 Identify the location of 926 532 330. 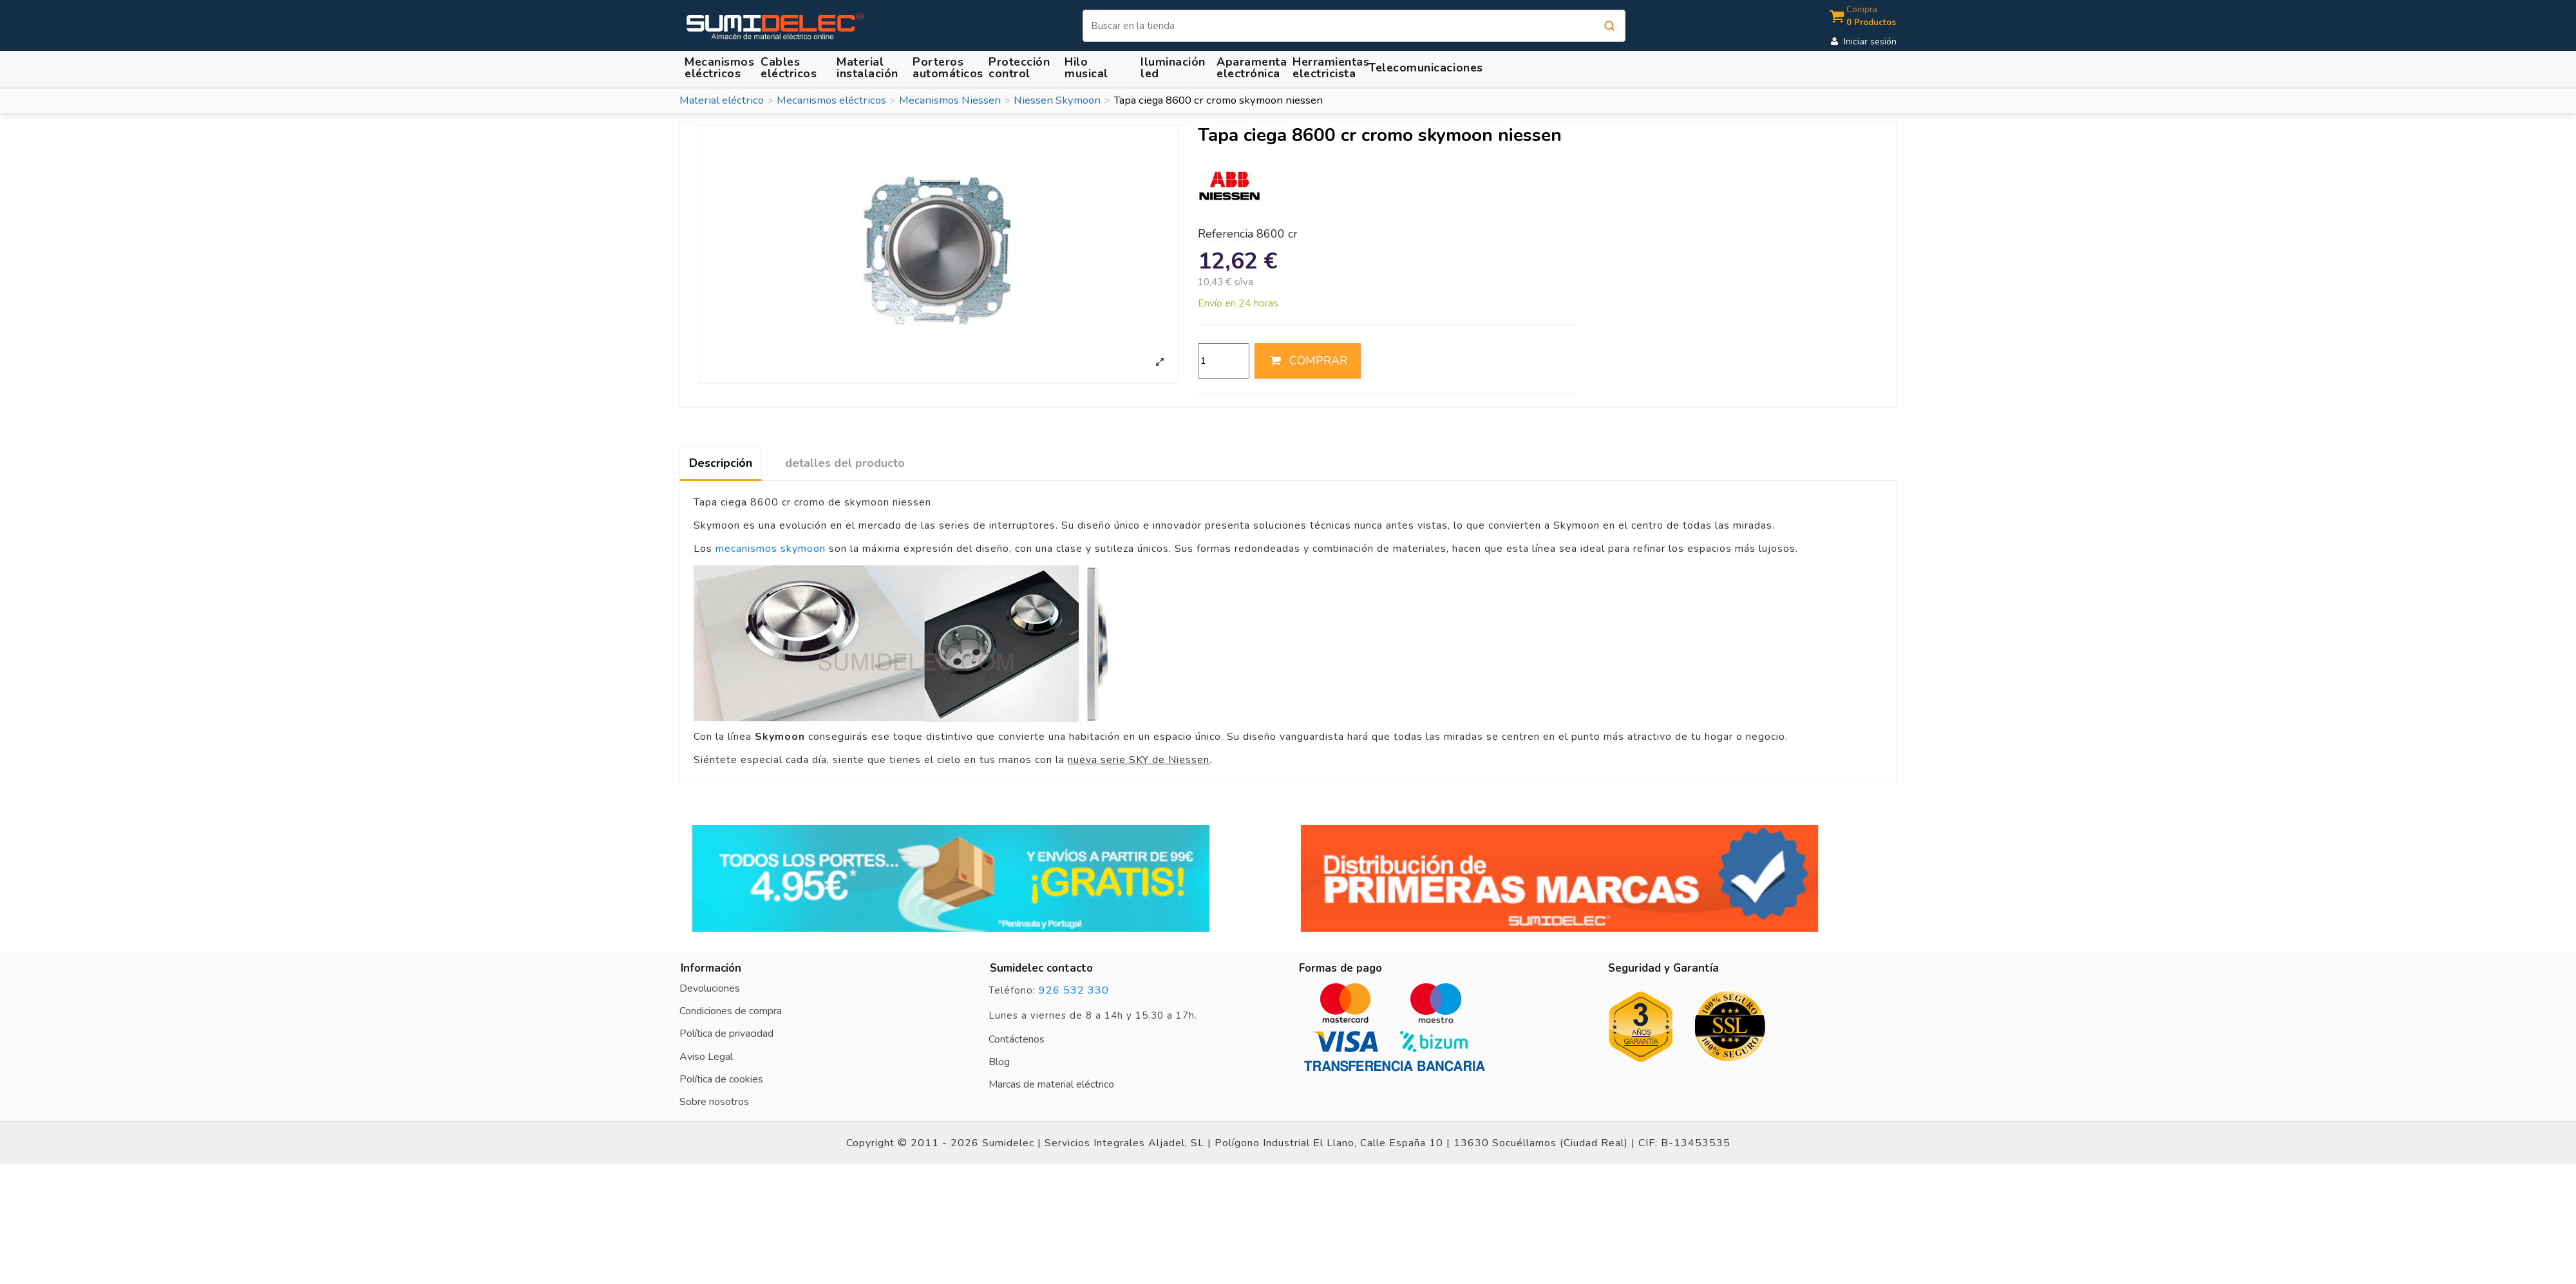
(1074, 990).